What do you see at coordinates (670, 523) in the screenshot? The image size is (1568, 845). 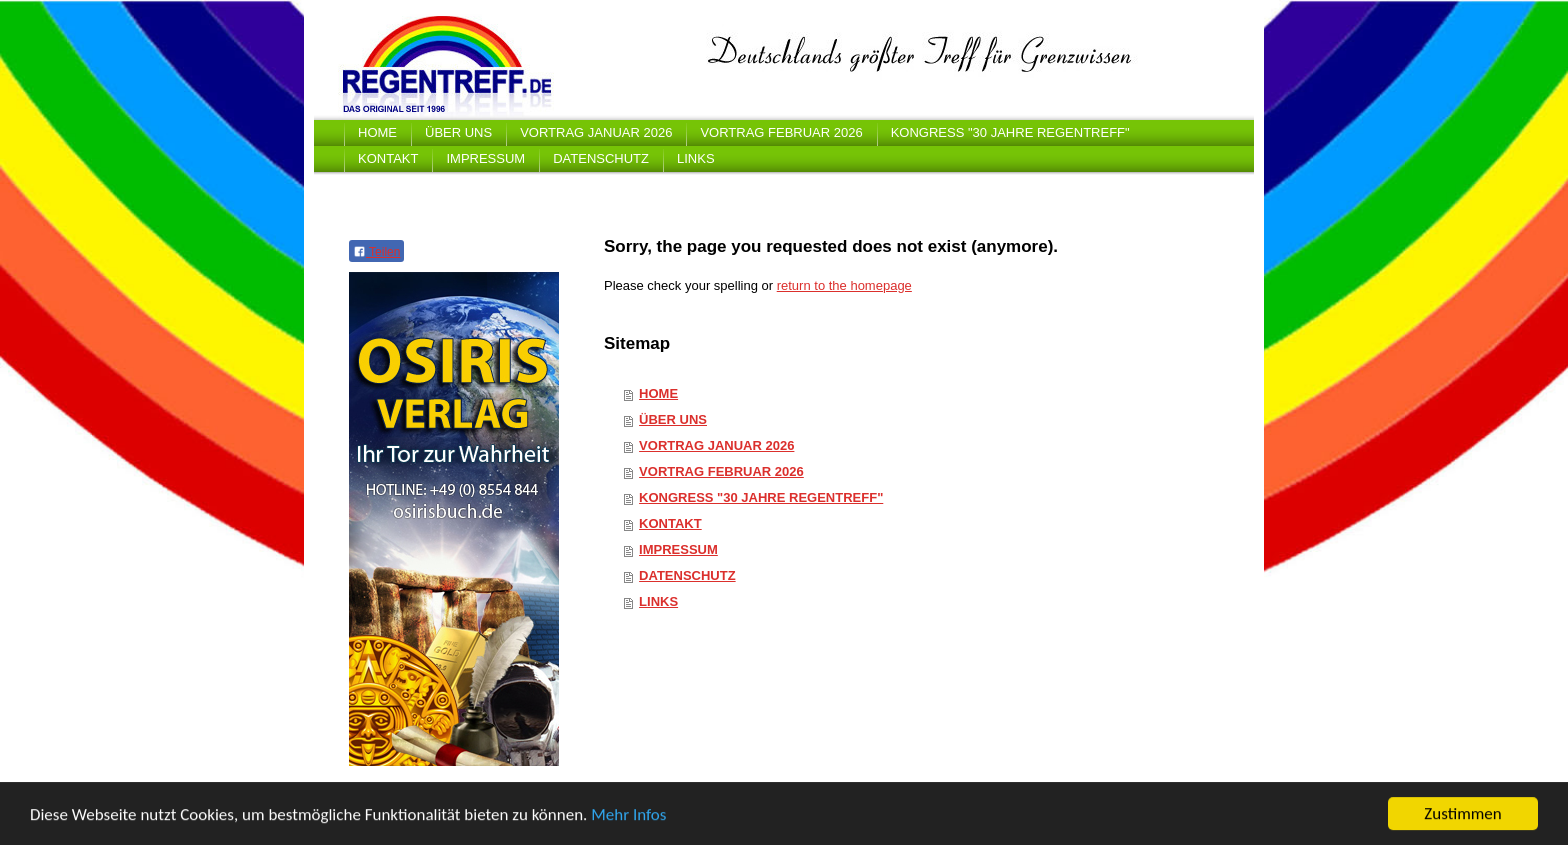 I see `KONTAKT` at bounding box center [670, 523].